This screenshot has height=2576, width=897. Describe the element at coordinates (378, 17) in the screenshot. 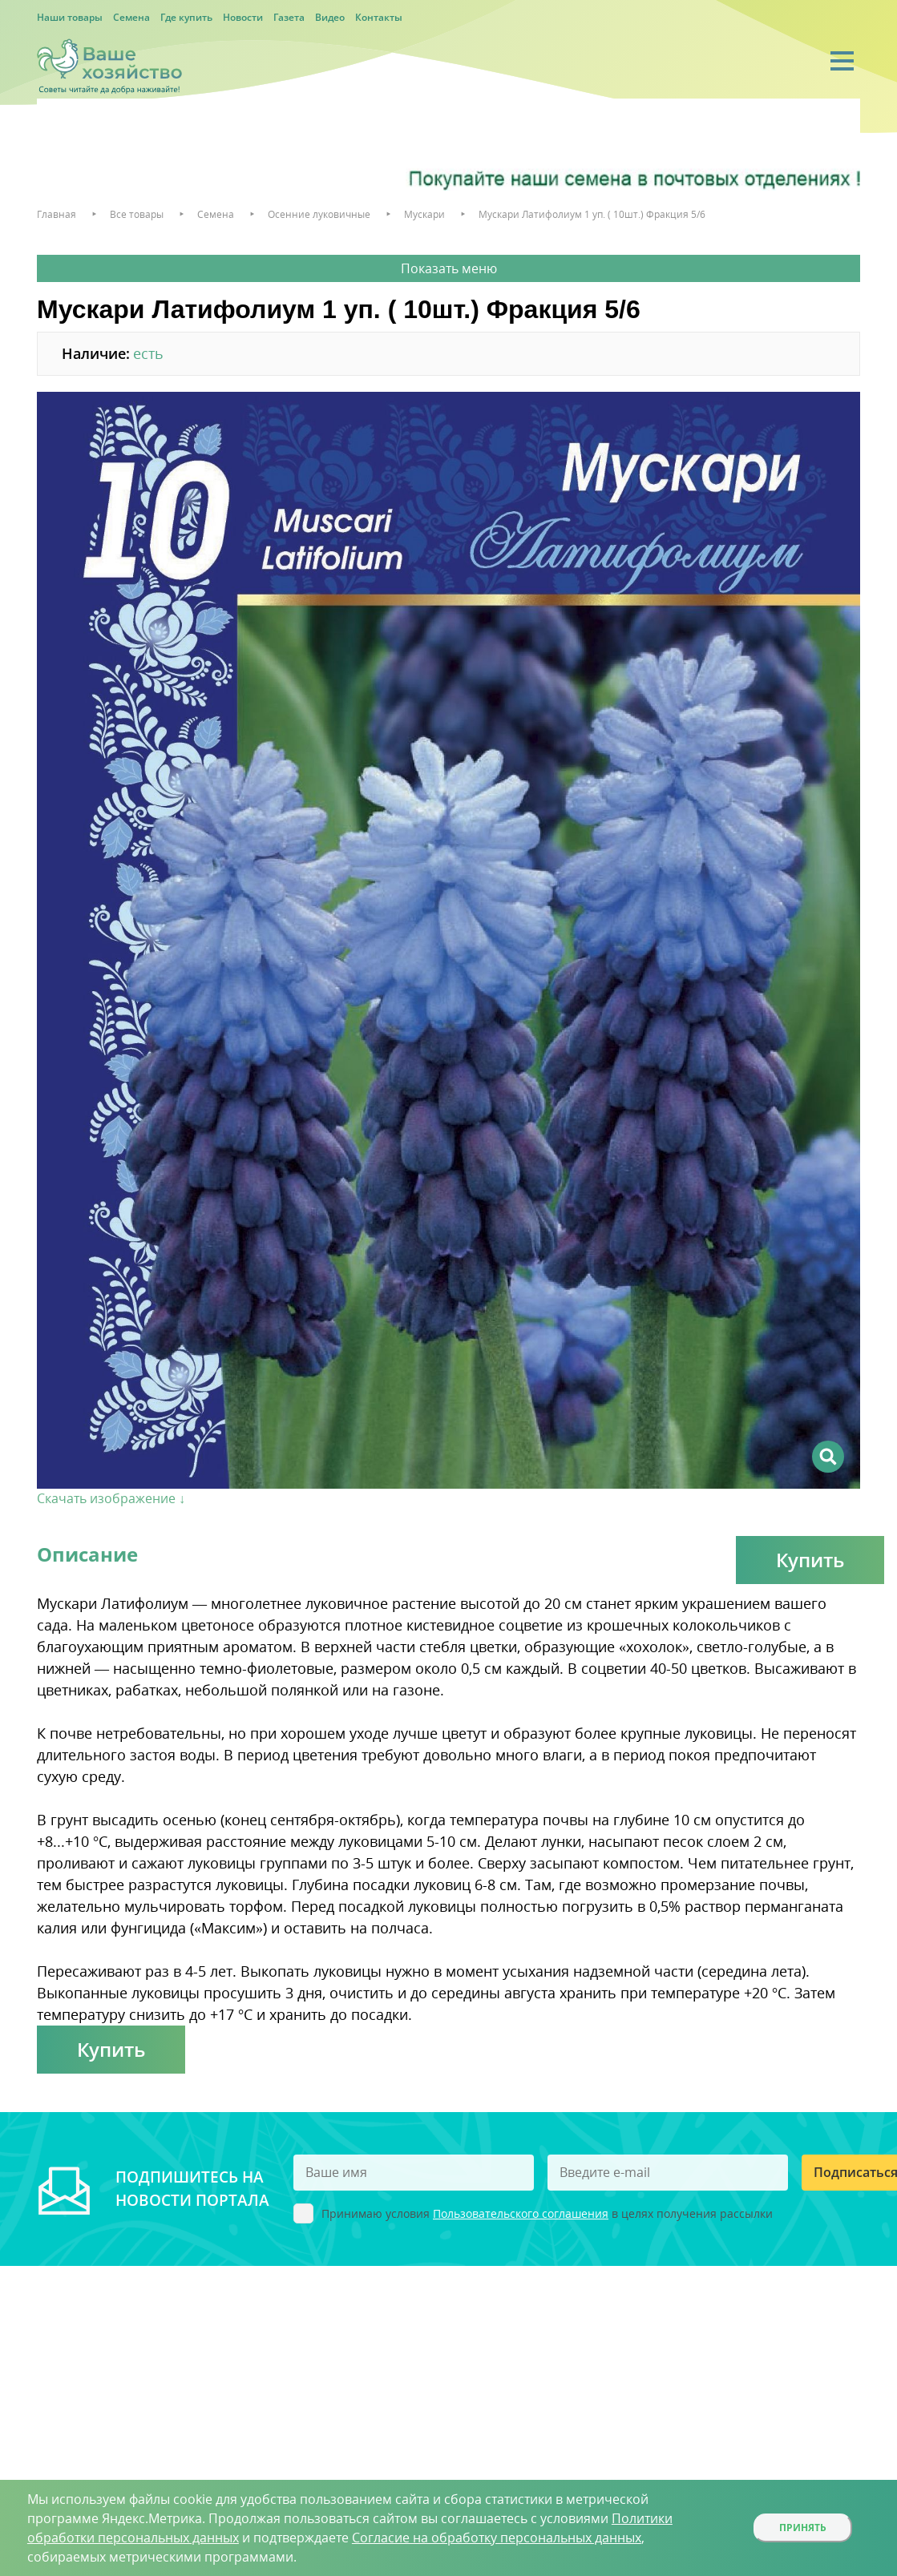

I see `Контакты` at that location.